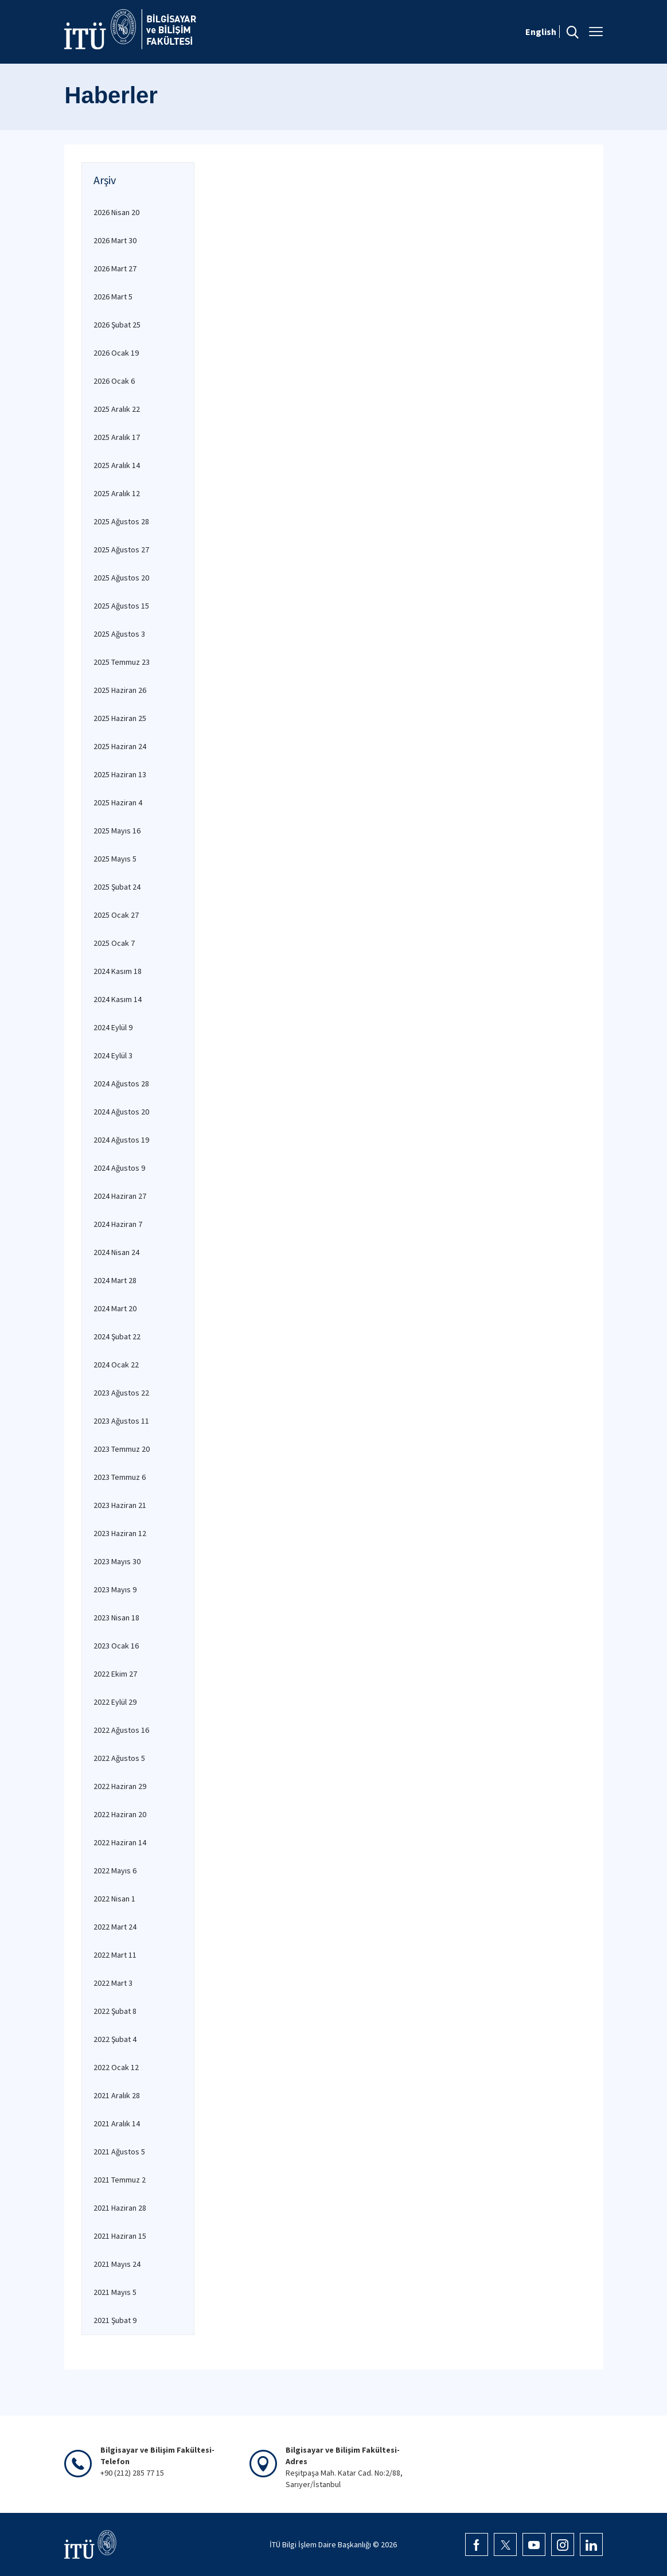  I want to click on 2025 Ağustos 20, so click(121, 577).